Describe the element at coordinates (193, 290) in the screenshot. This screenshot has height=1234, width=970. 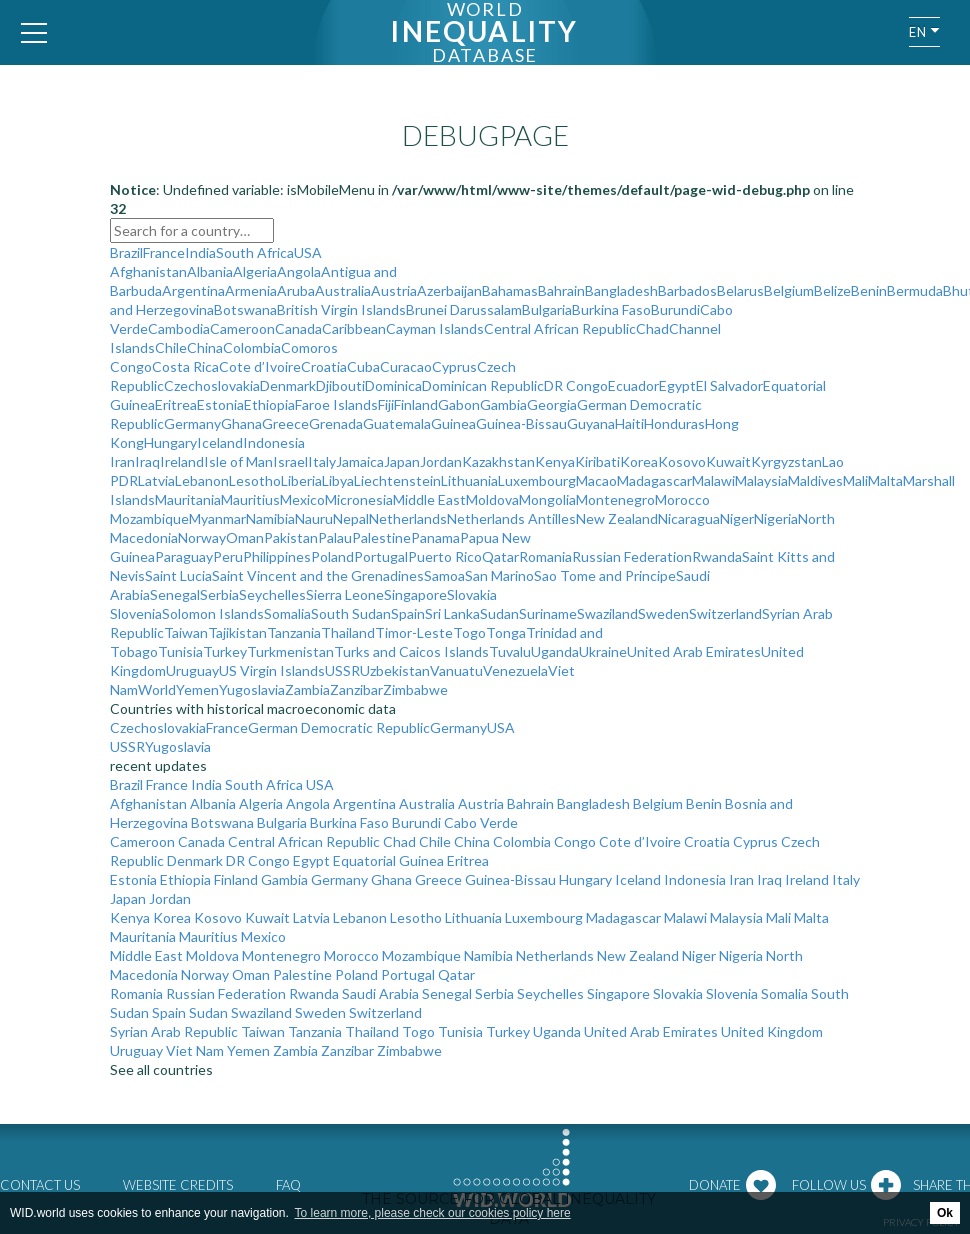
I see `Argentina` at that location.